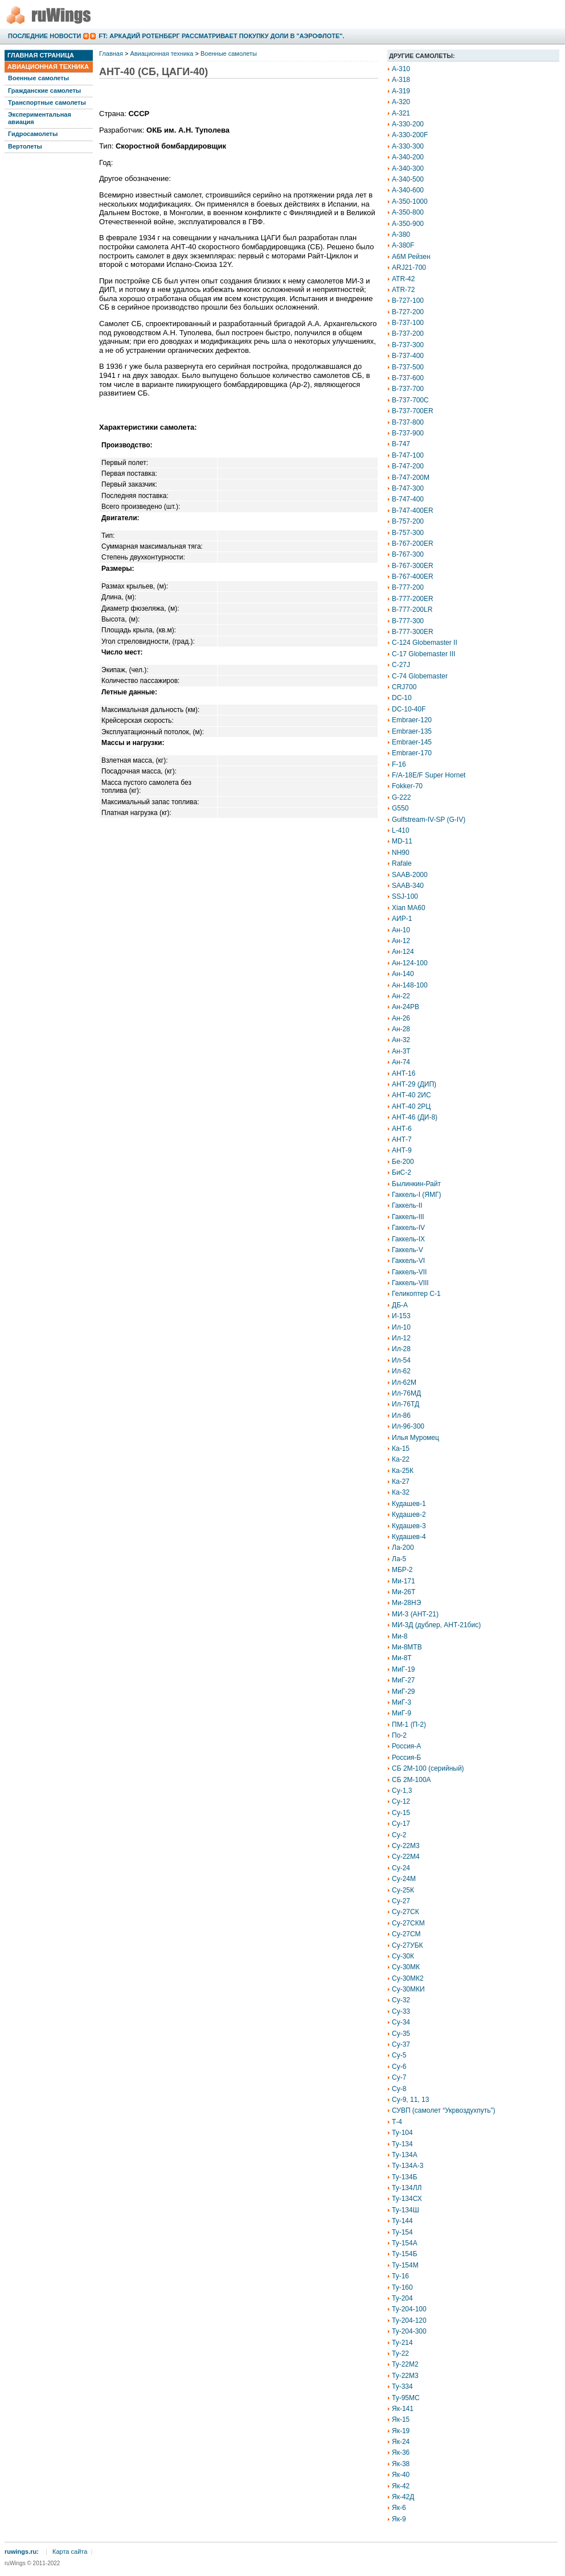  What do you see at coordinates (402, 1658) in the screenshot?
I see `Ми-8Т` at bounding box center [402, 1658].